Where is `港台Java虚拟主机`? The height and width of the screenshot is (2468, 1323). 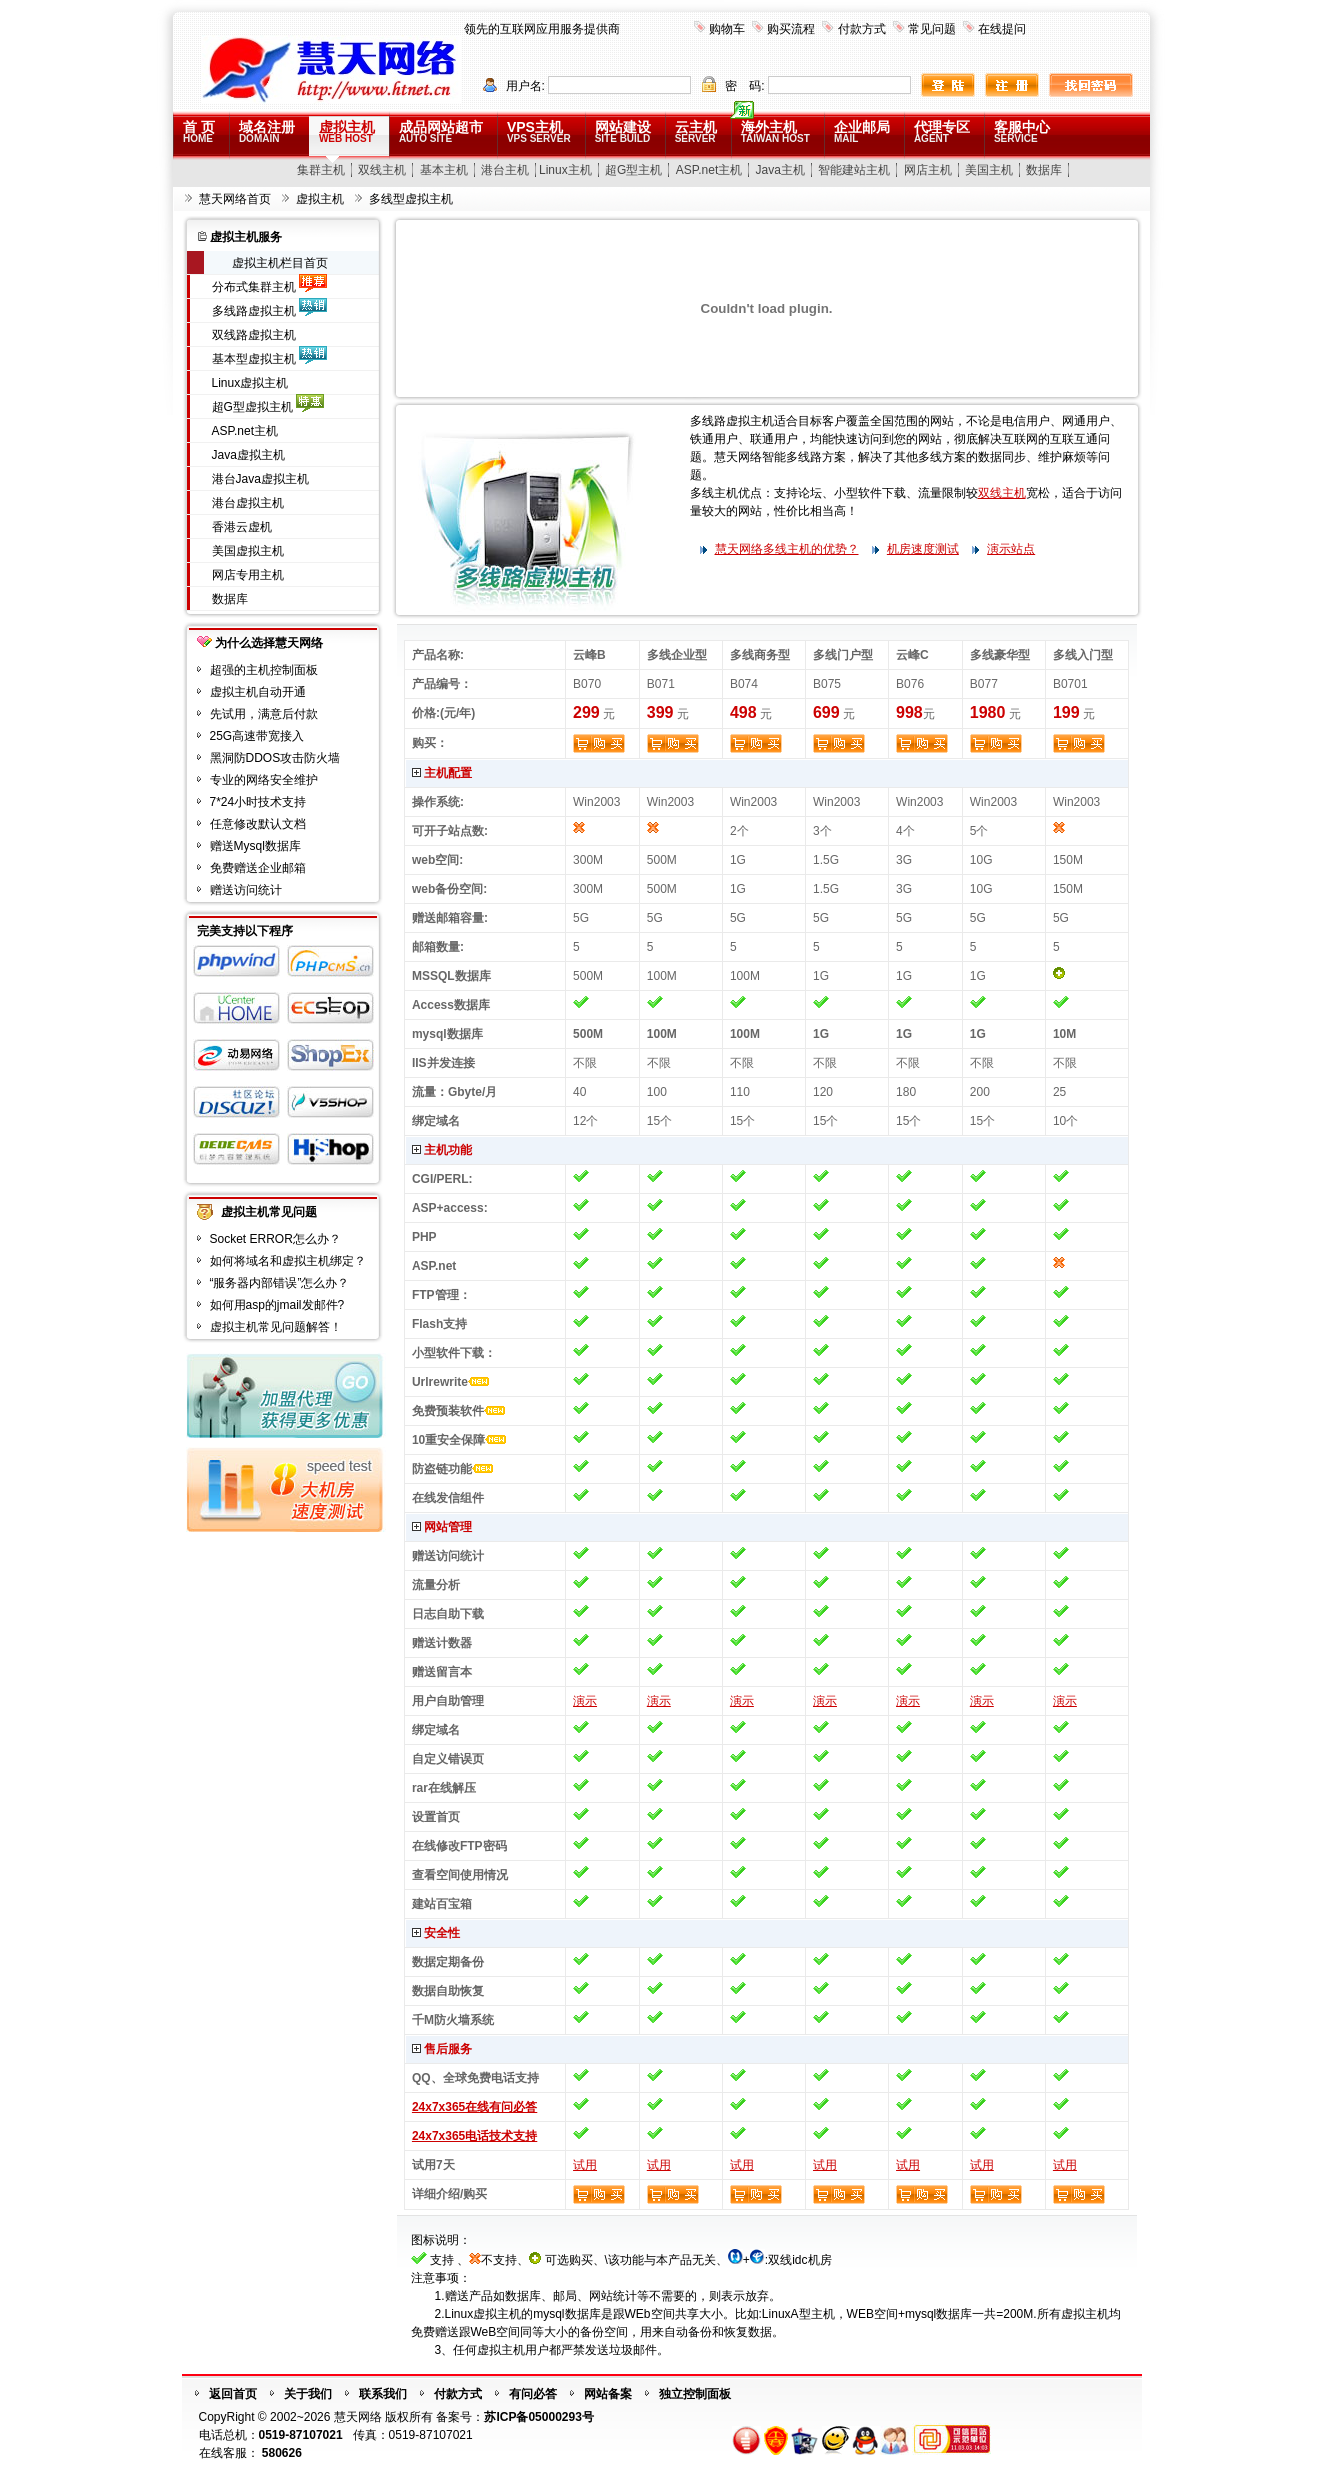
港台Java虚拟主机 is located at coordinates (260, 479).